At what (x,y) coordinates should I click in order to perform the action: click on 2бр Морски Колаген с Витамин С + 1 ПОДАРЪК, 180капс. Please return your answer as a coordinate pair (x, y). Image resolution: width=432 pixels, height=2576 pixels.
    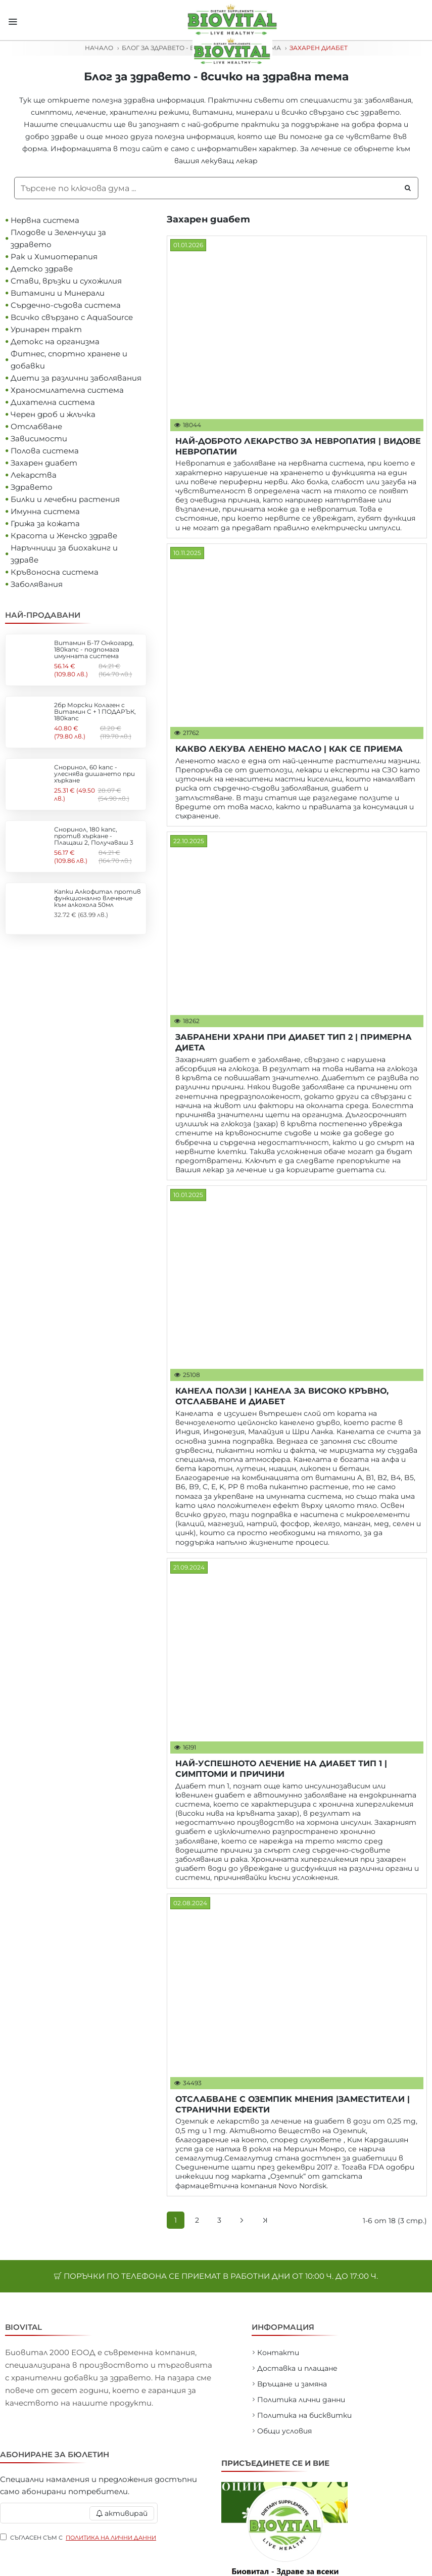
    Looking at the image, I should click on (95, 712).